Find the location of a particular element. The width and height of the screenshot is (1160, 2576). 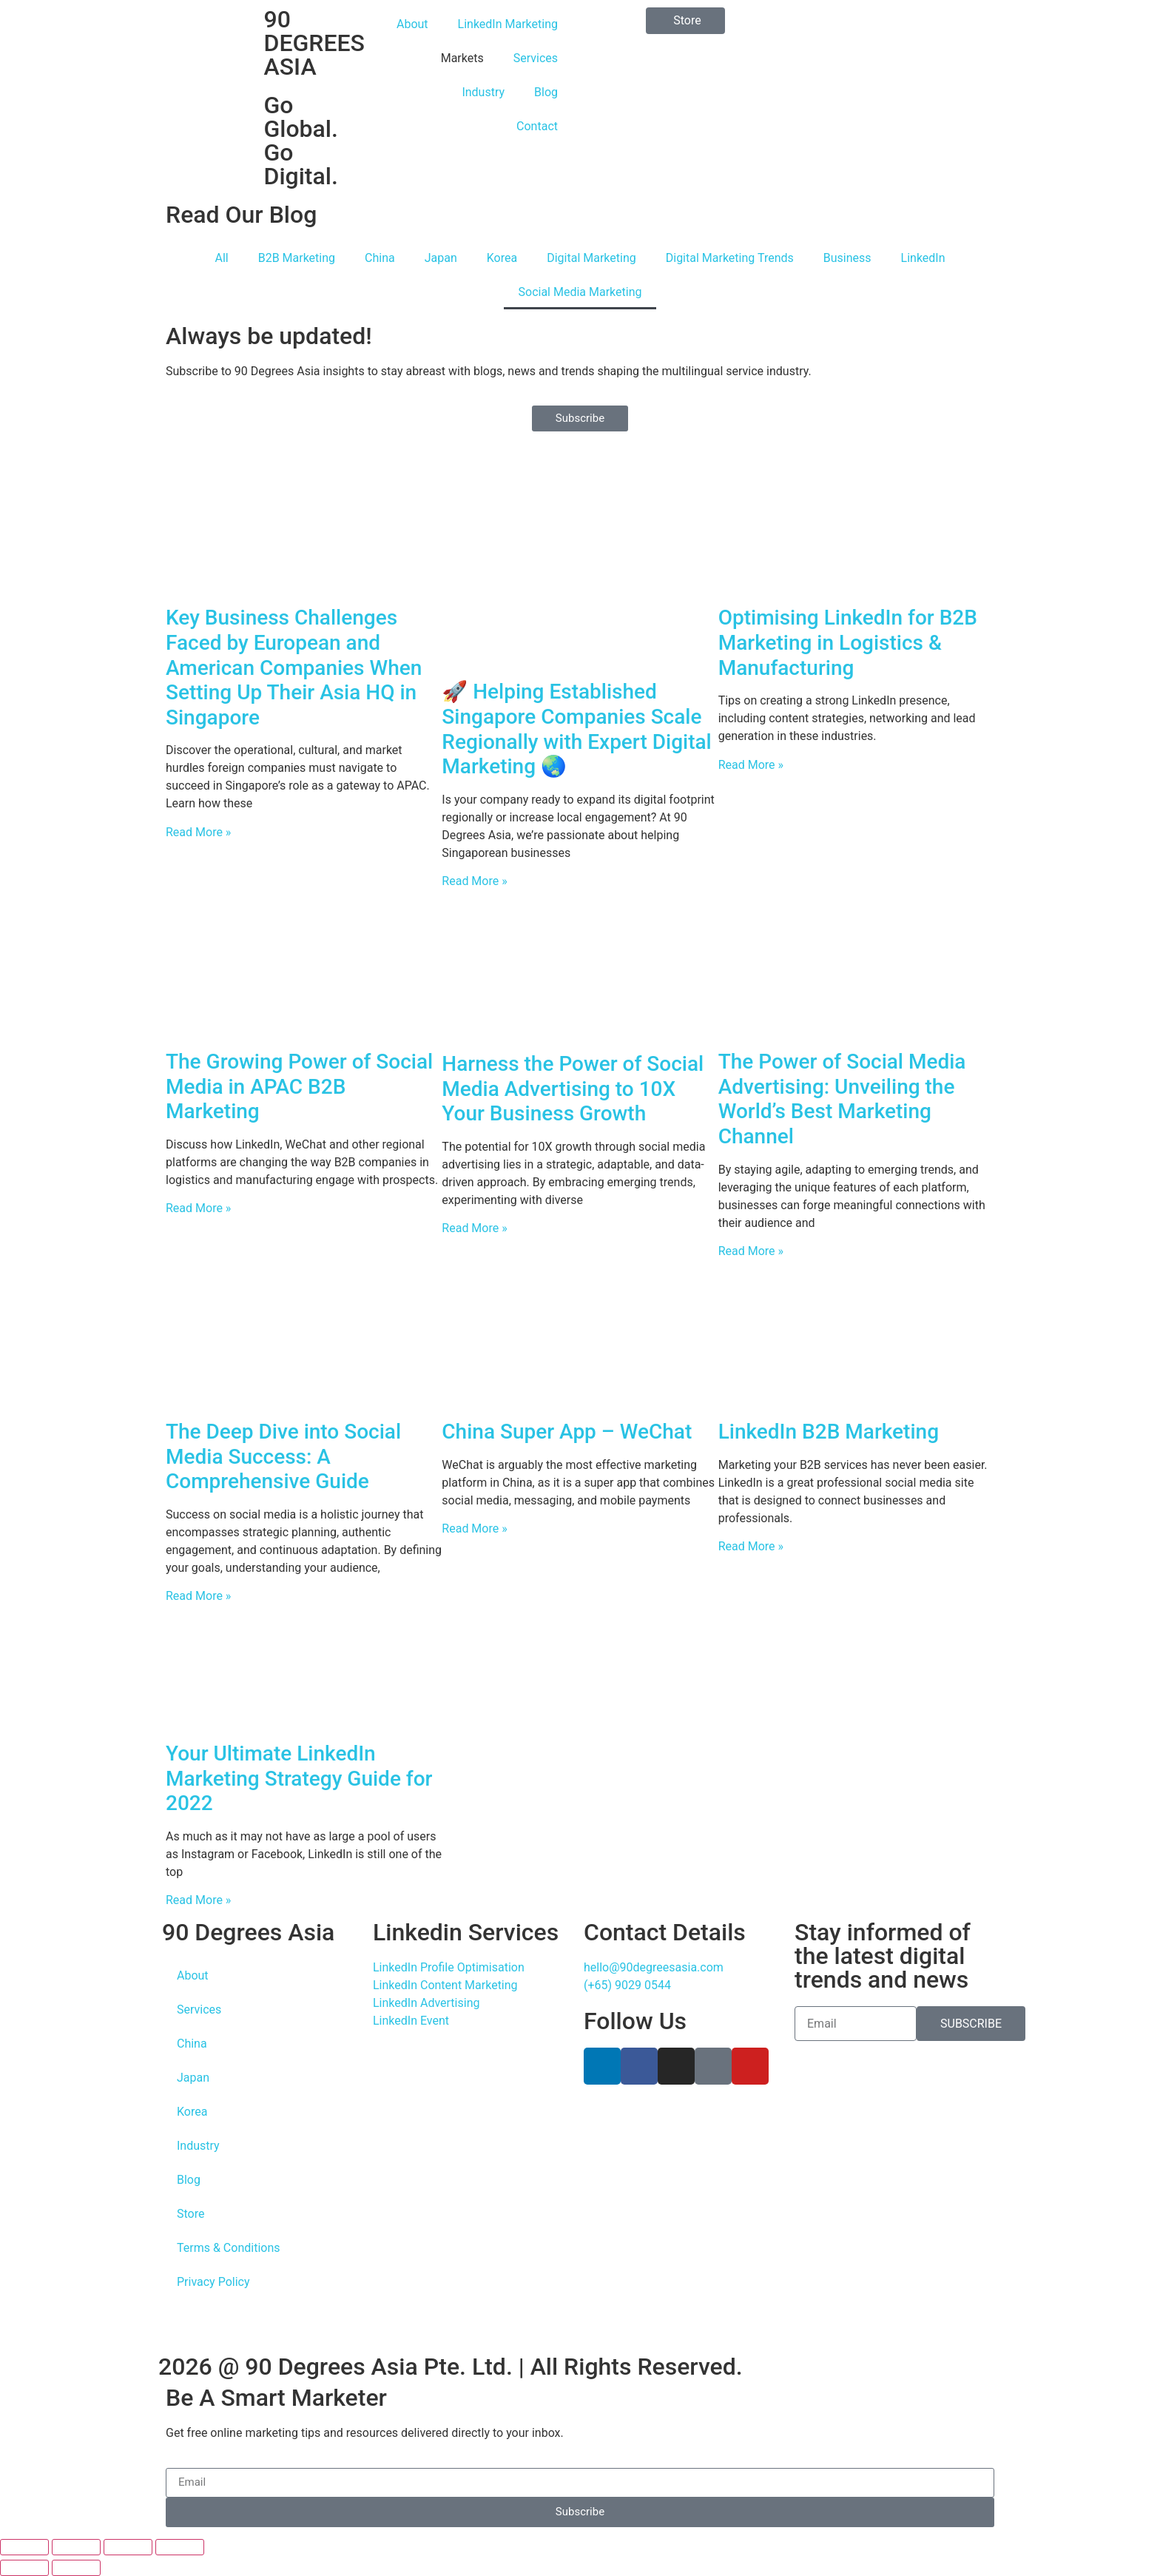

[Zoom in/out] is located at coordinates (24, 2547).